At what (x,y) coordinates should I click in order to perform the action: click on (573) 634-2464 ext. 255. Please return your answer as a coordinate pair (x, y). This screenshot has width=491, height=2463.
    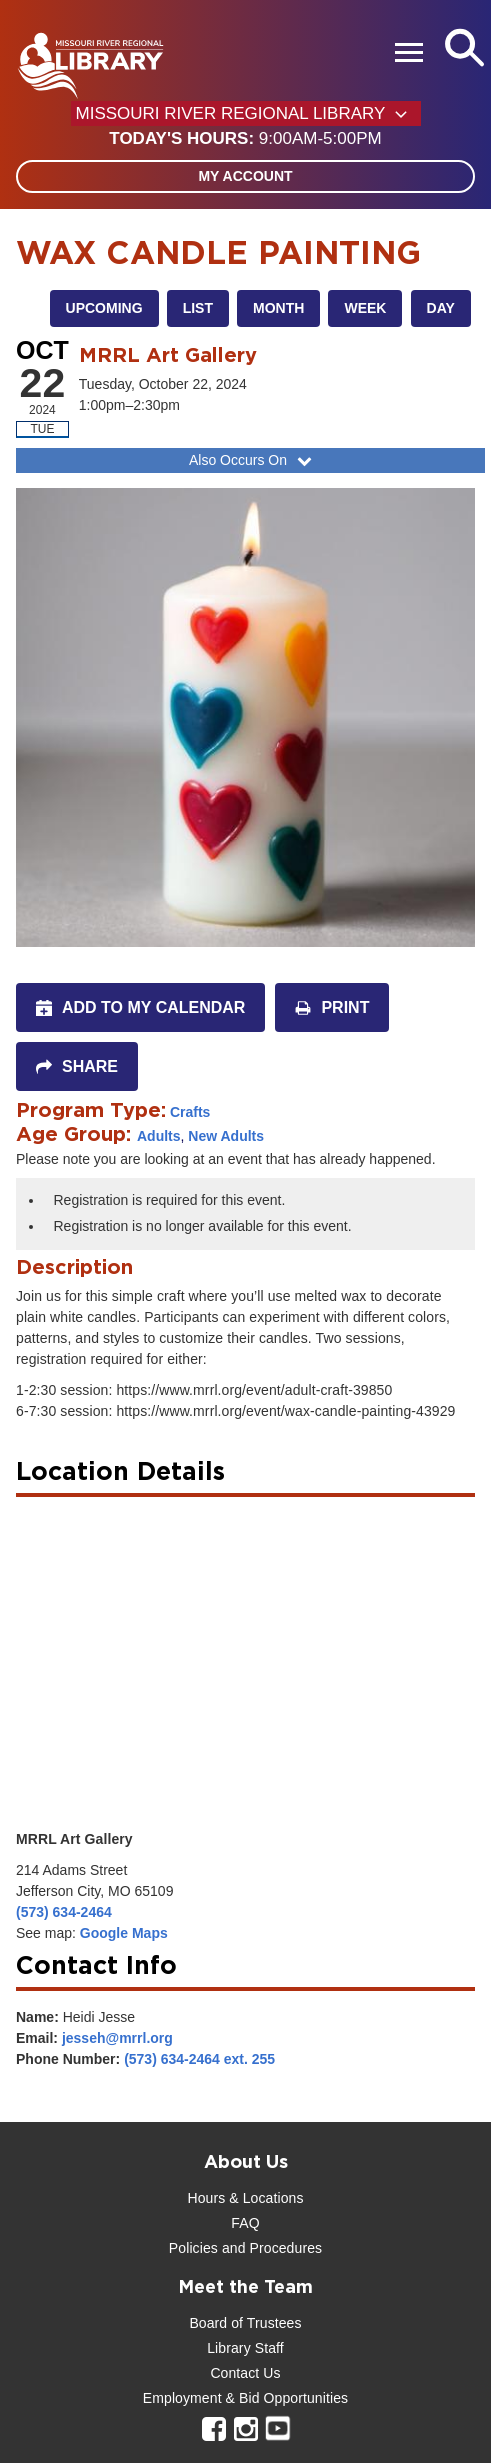
    Looking at the image, I should click on (199, 2059).